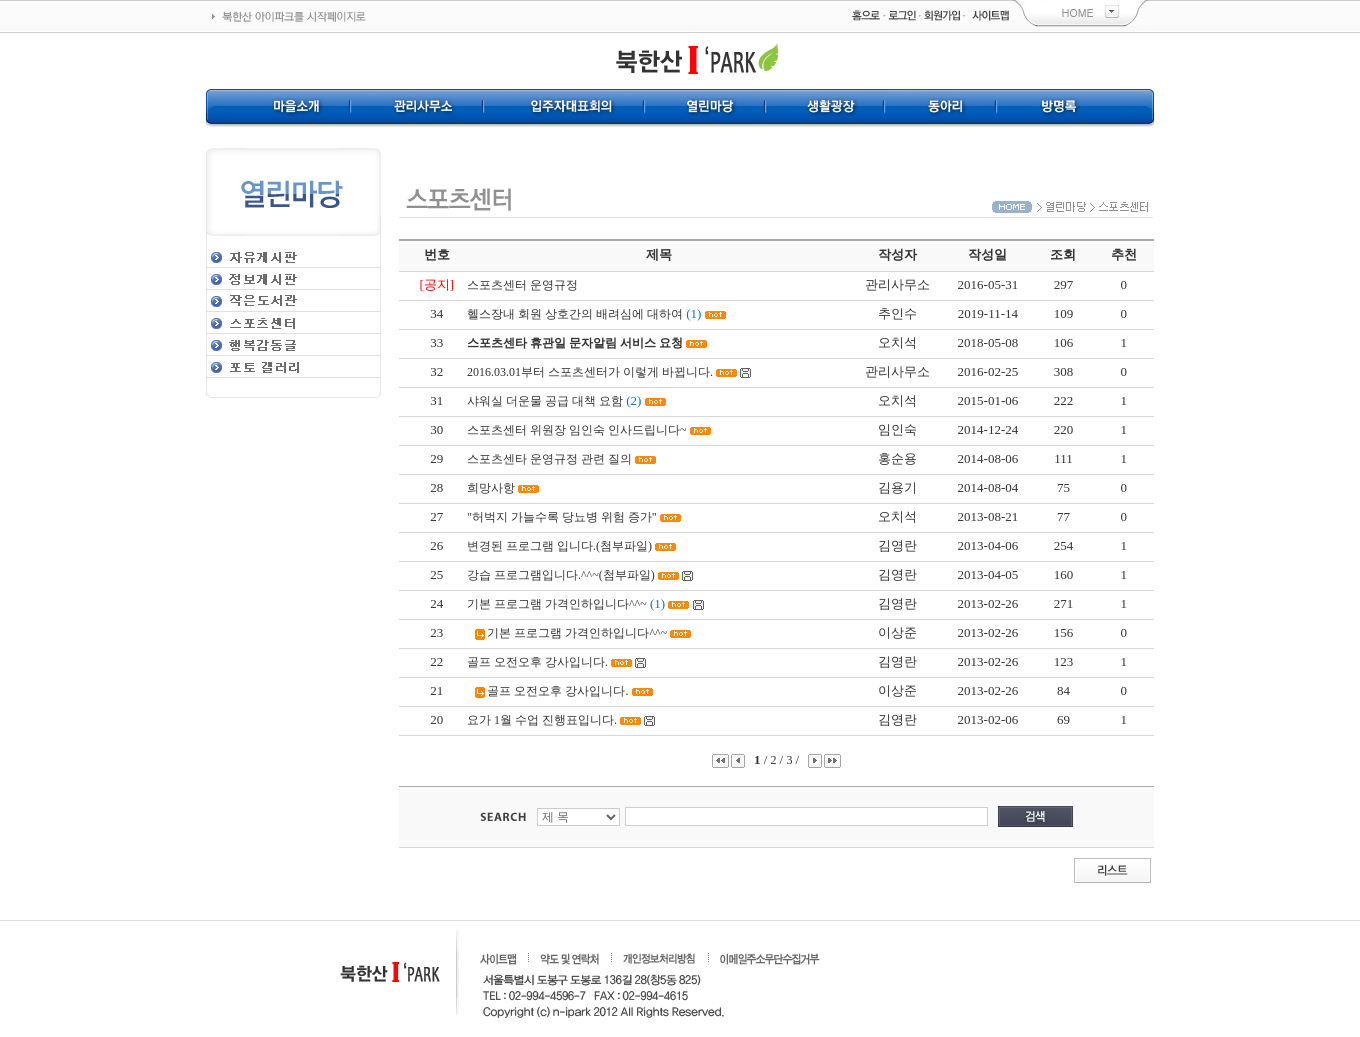 Image resolution: width=1360 pixels, height=1037 pixels. What do you see at coordinates (575, 314) in the screenshot?
I see `헬스장내 회원 상호간의 배려심에 대하여` at bounding box center [575, 314].